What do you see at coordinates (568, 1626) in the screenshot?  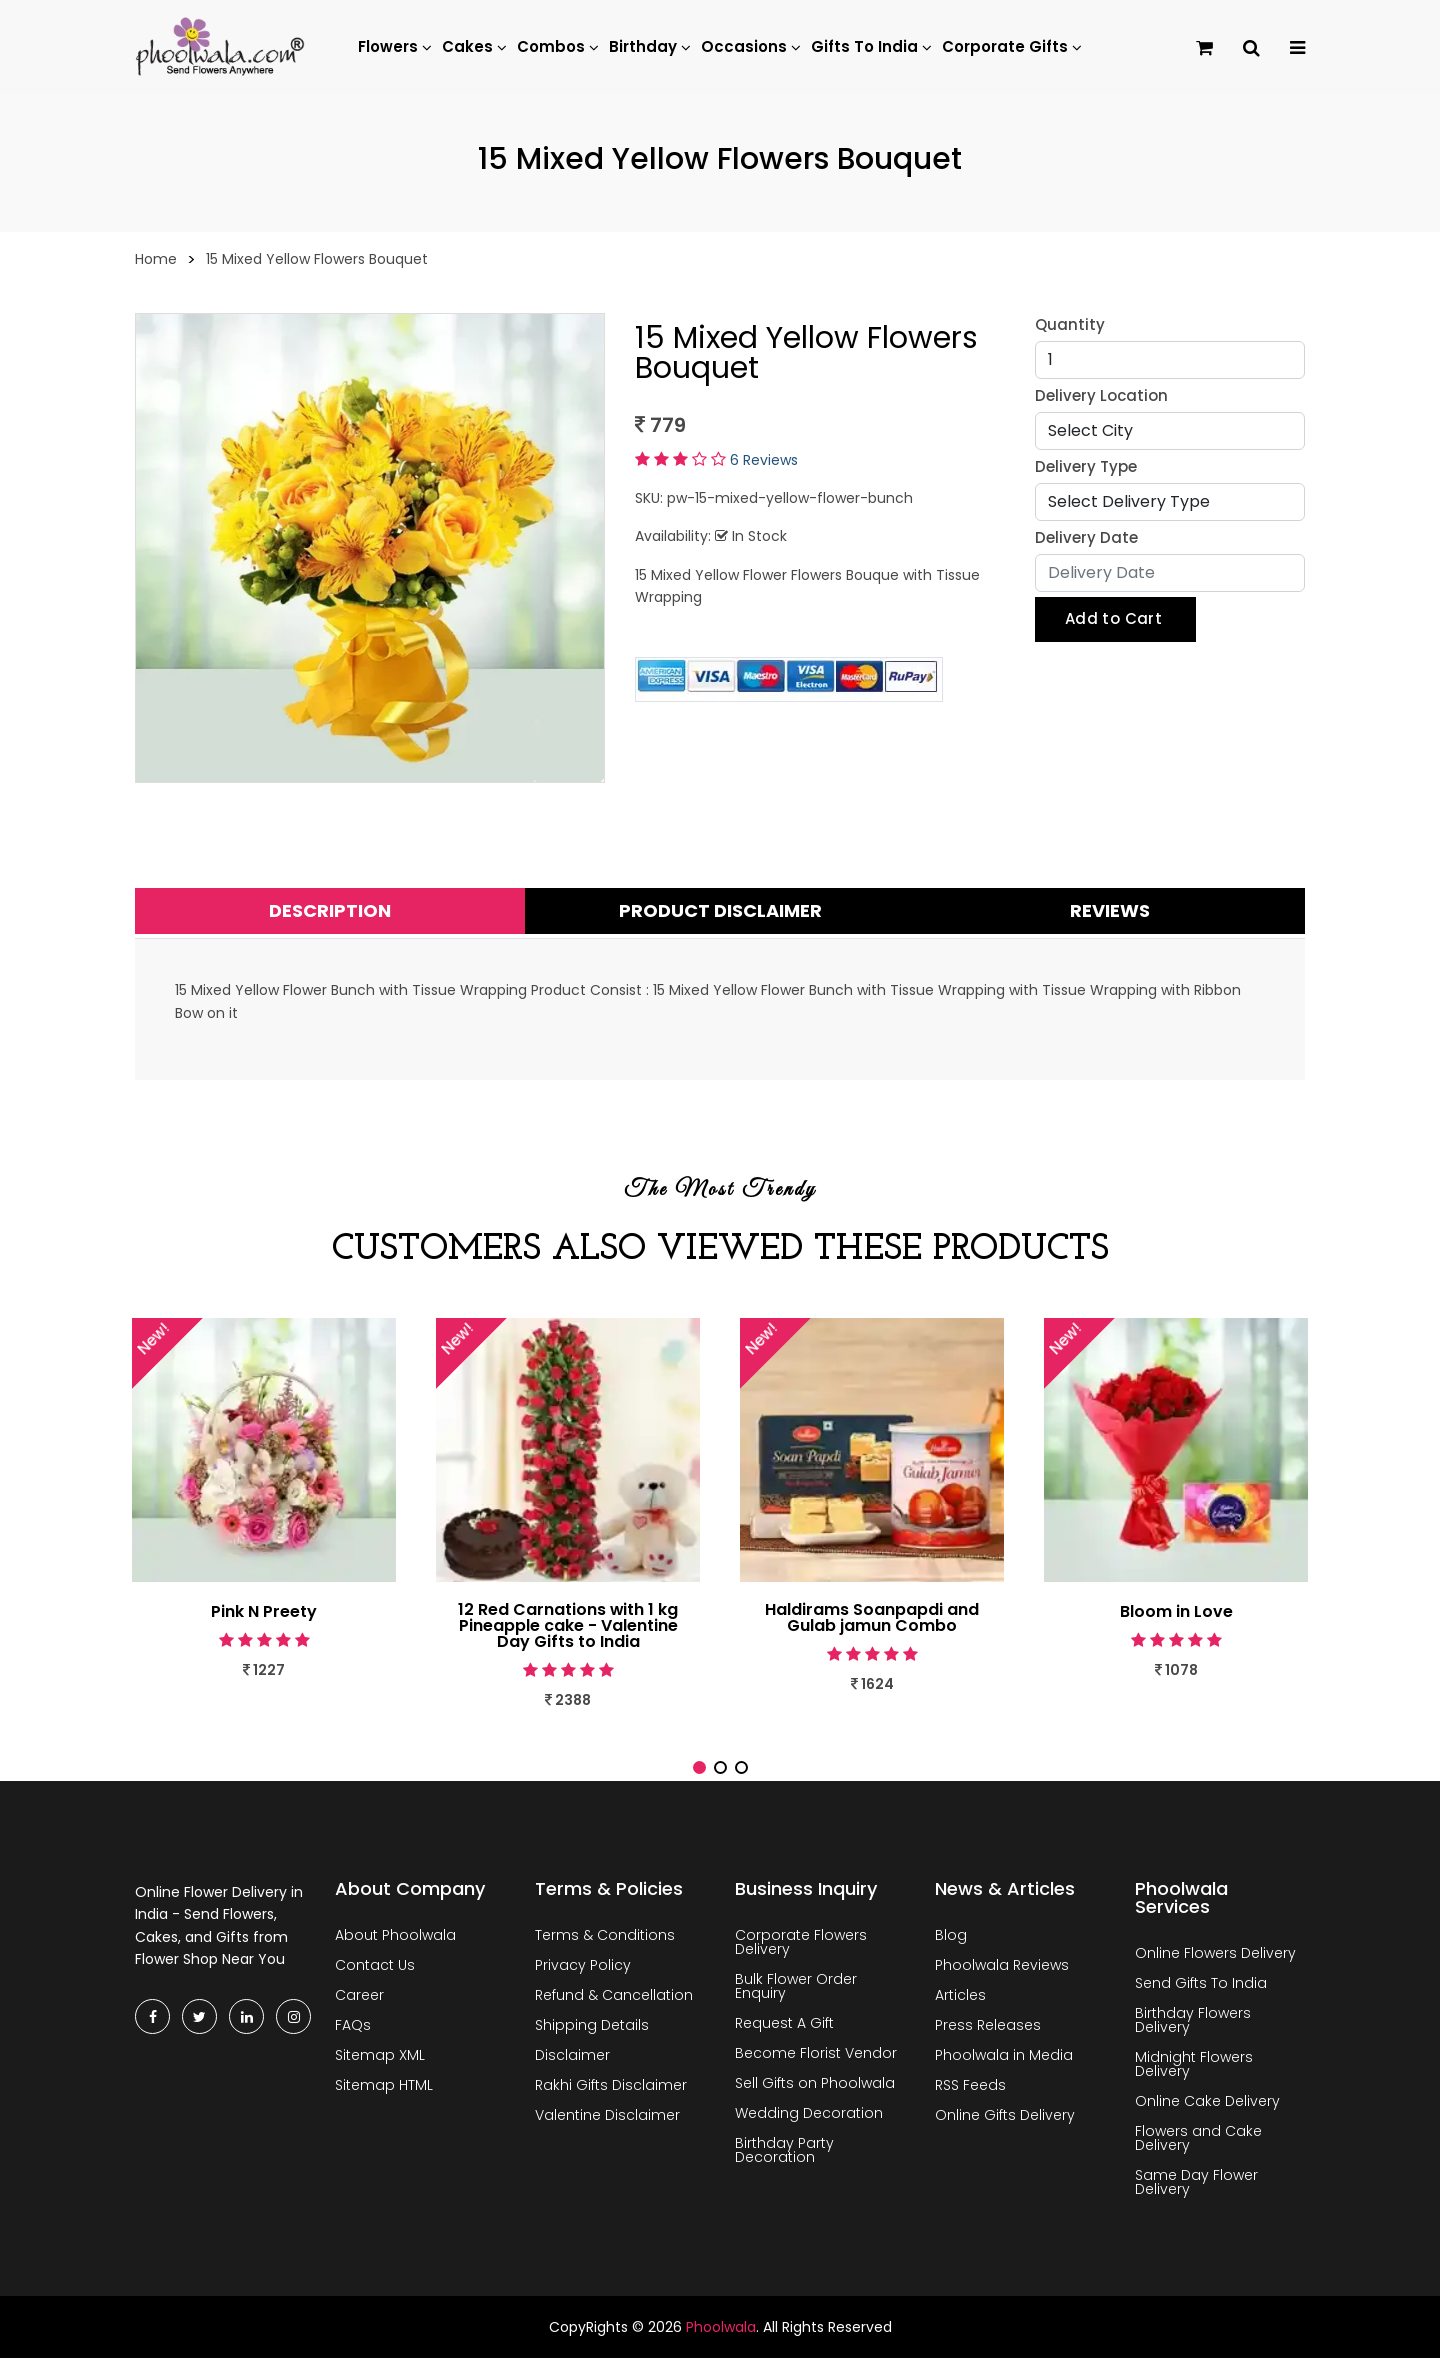 I see `12 Red Carnations with 1 kg Pineapple cake - Valentine Day Gifts to India` at bounding box center [568, 1626].